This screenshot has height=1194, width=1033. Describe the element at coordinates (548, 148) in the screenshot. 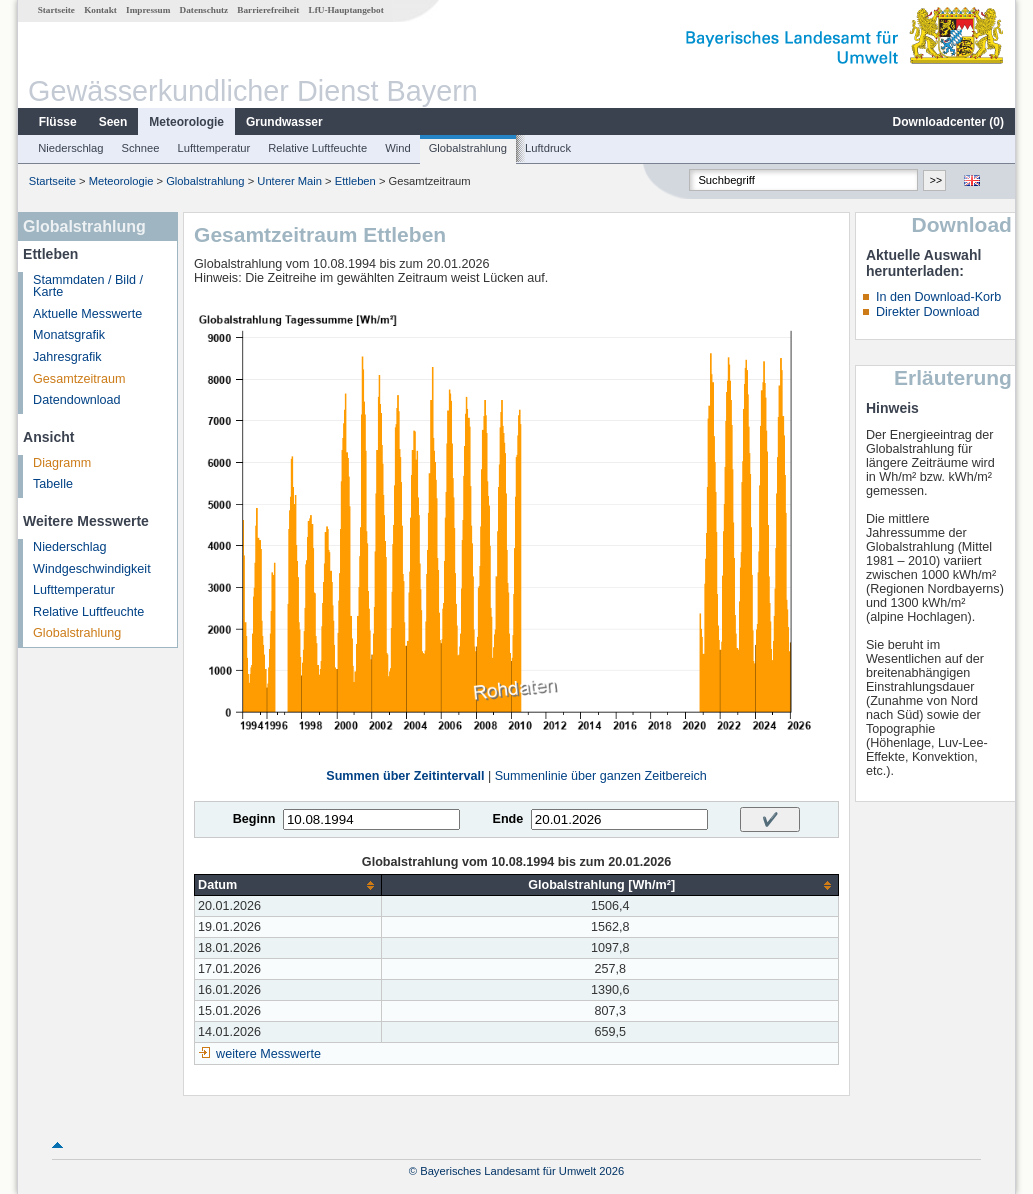

I see `Luftdruck` at that location.